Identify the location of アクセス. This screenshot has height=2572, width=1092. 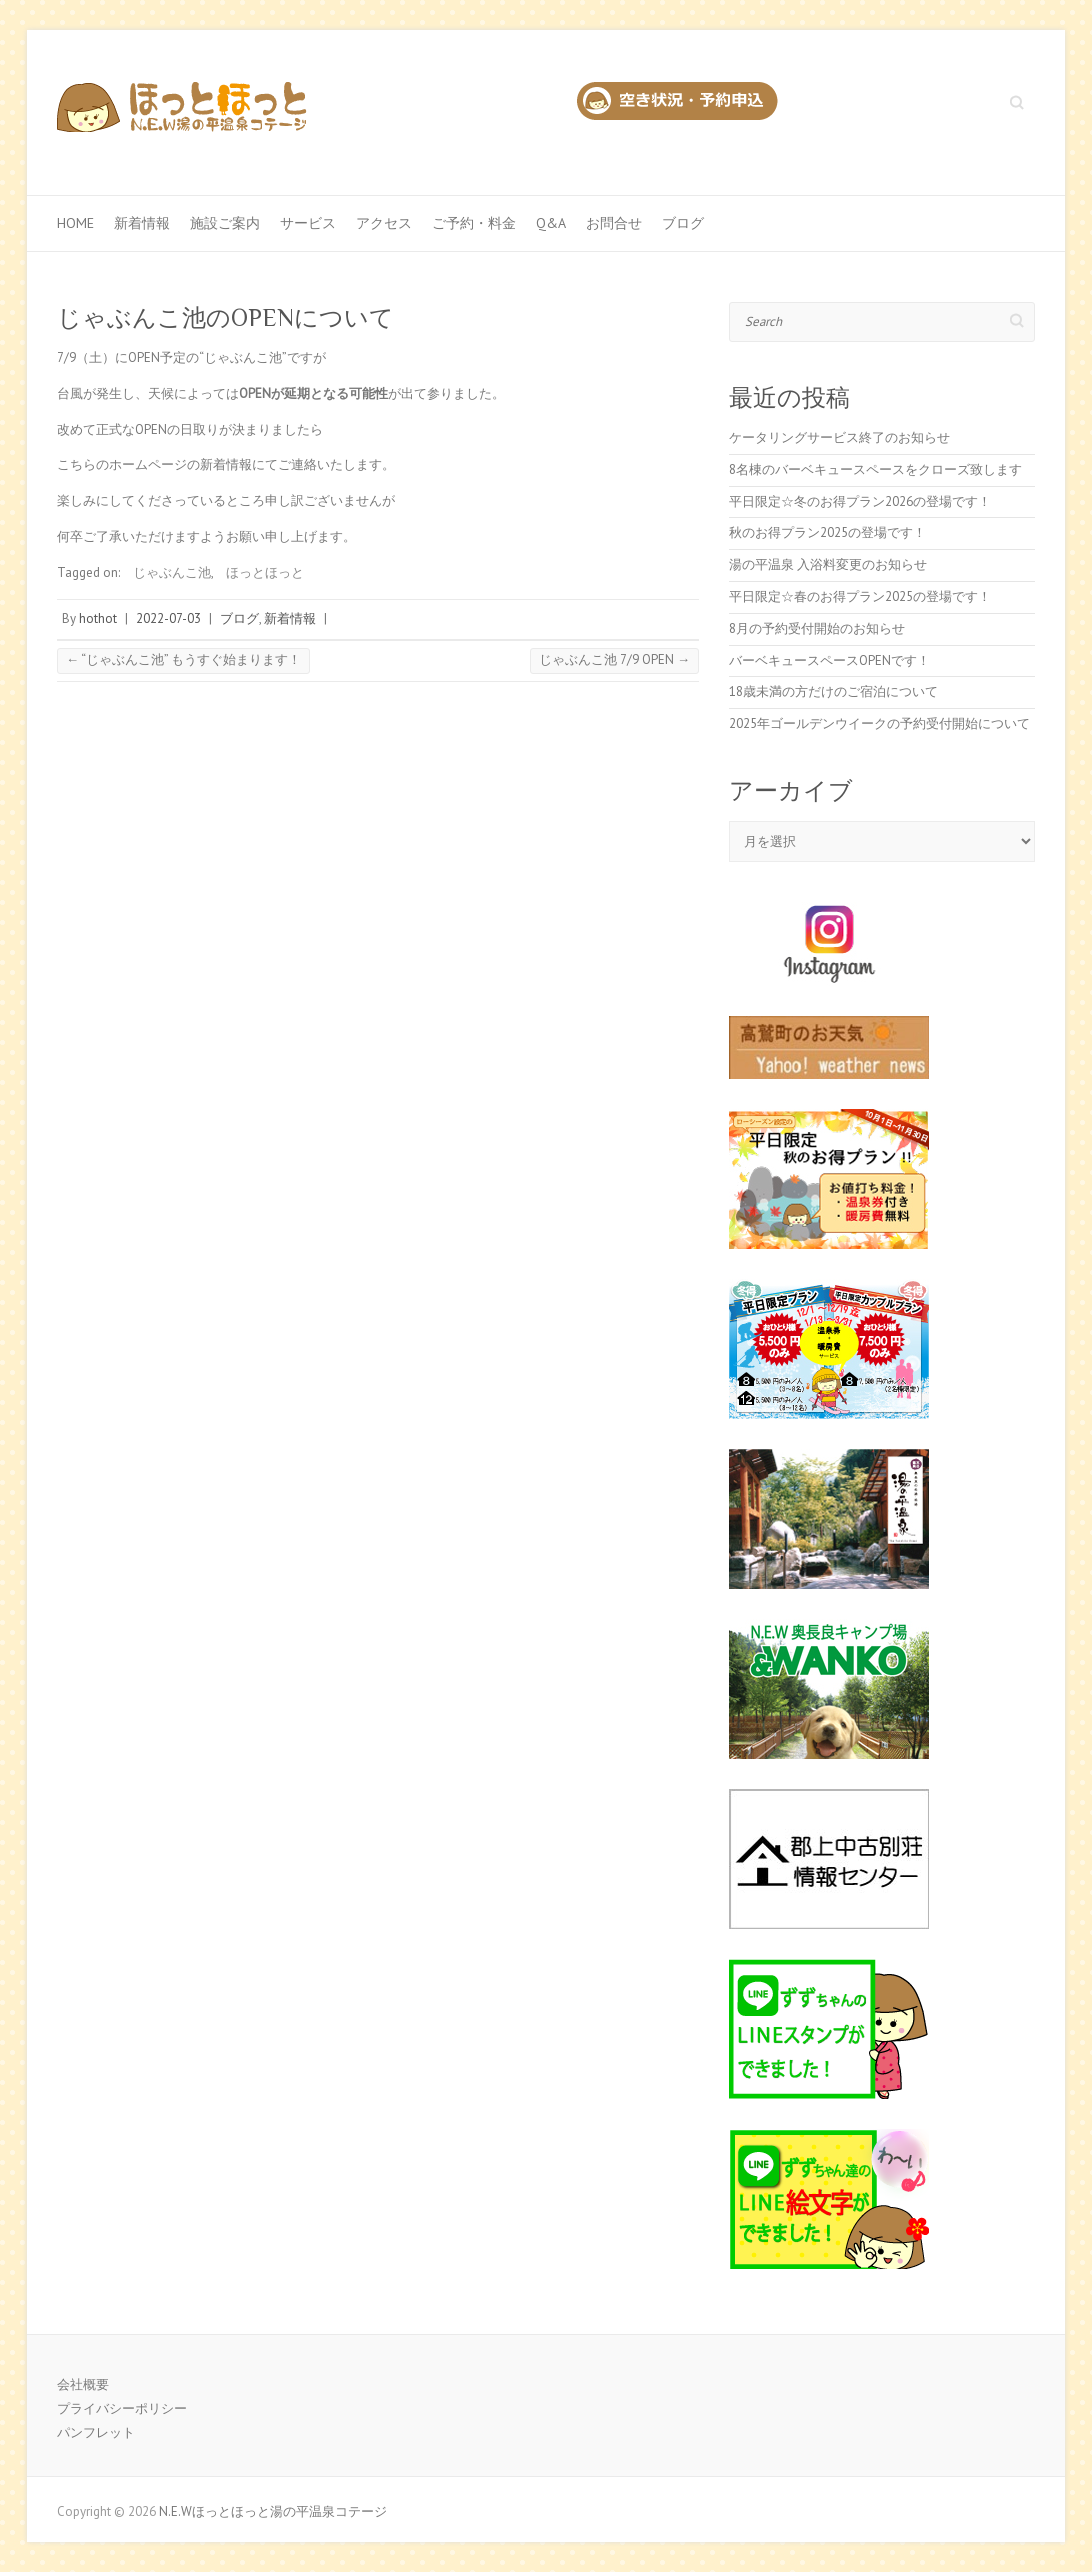
(384, 223).